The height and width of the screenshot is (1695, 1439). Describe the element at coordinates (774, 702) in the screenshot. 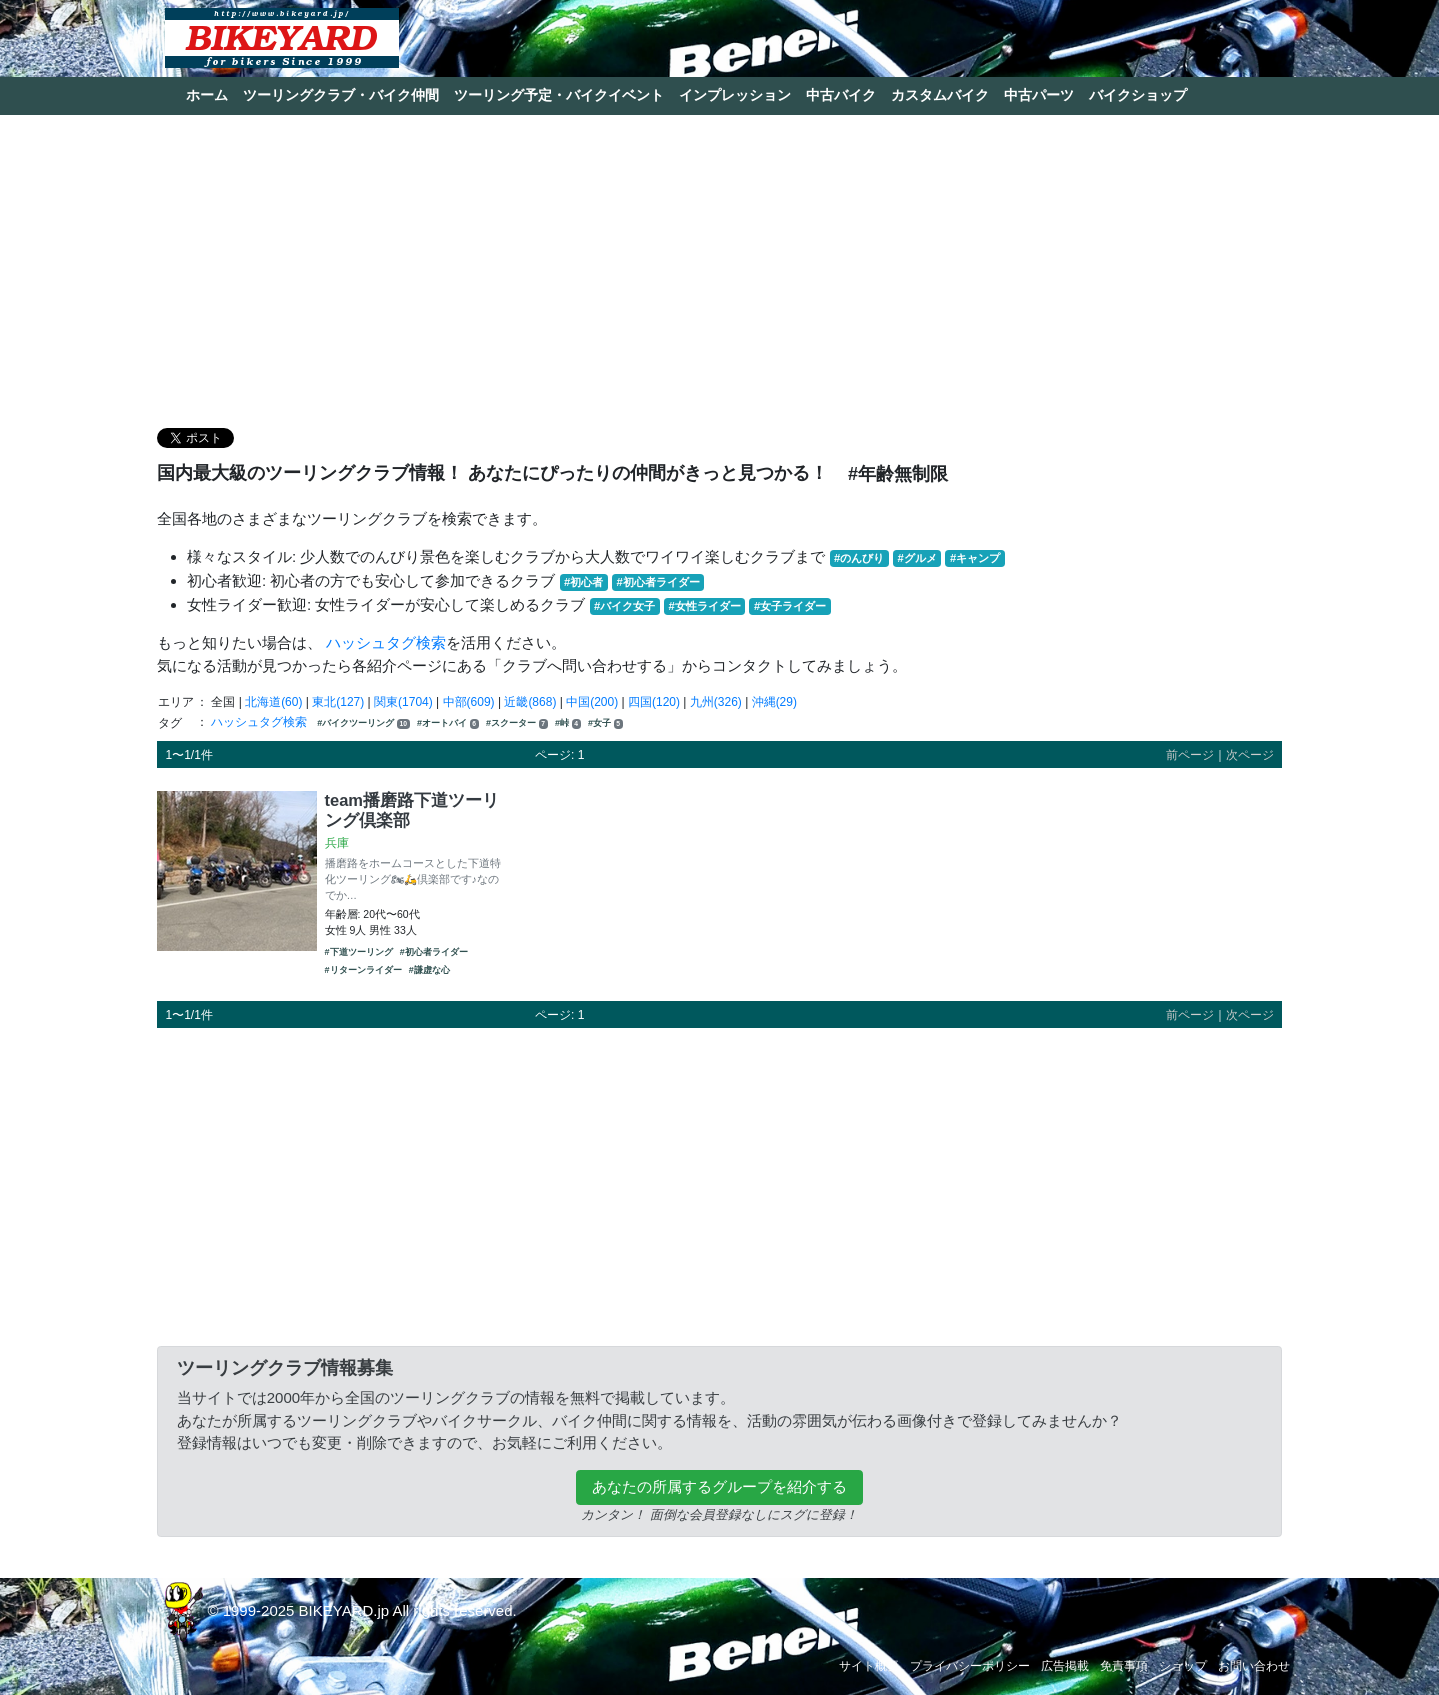

I see `沖縄(29)` at that location.